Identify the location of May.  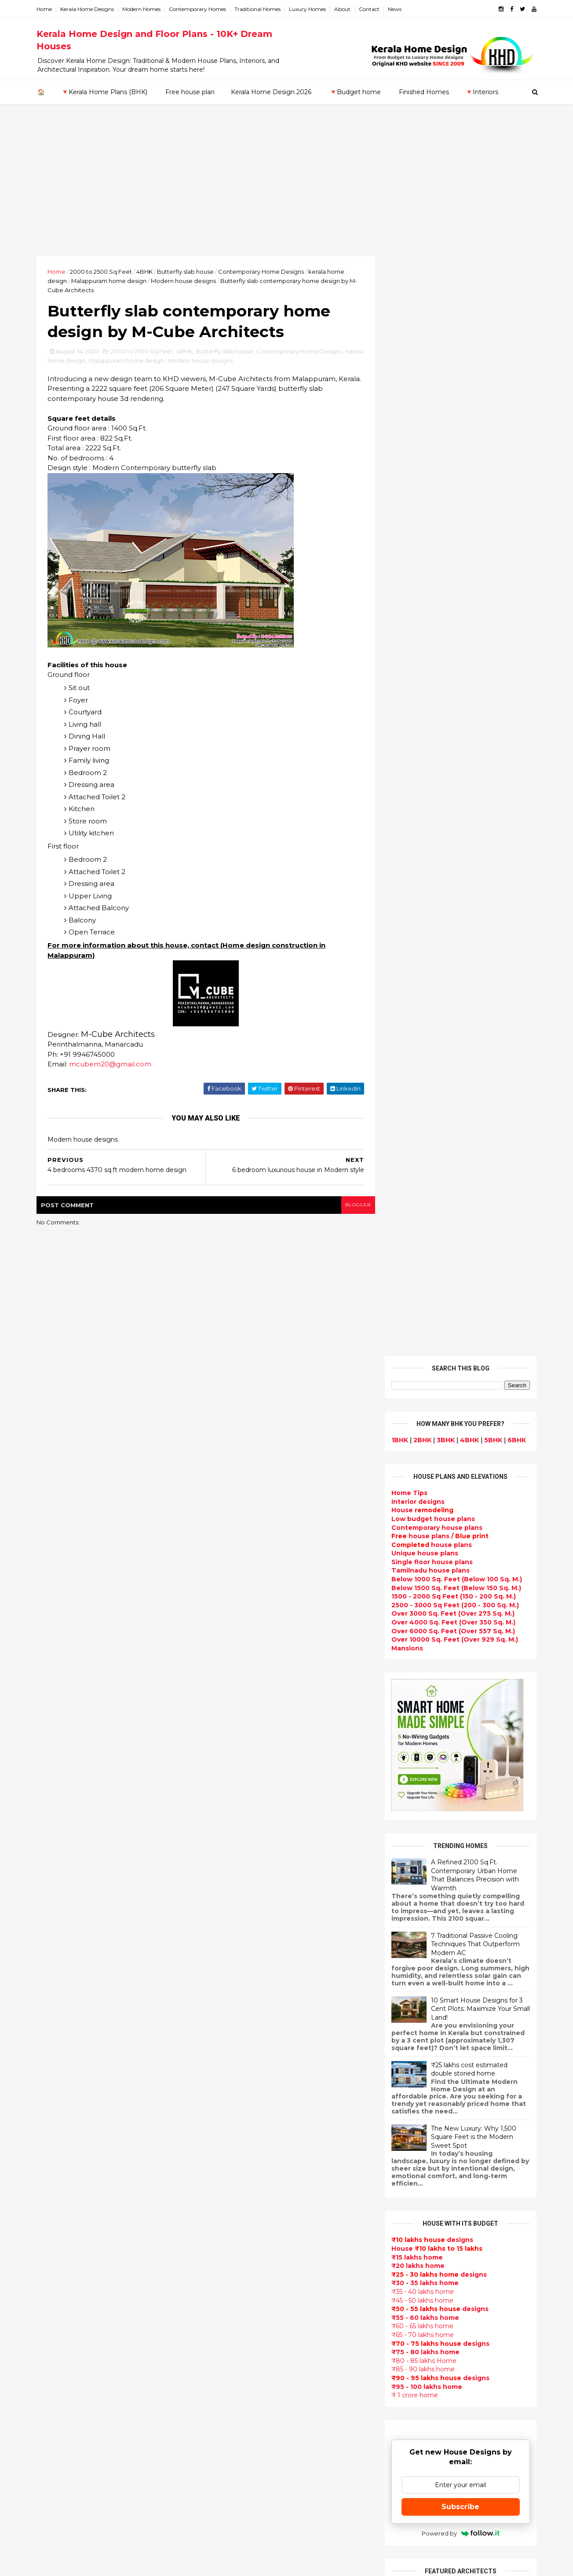
(51, 1935).